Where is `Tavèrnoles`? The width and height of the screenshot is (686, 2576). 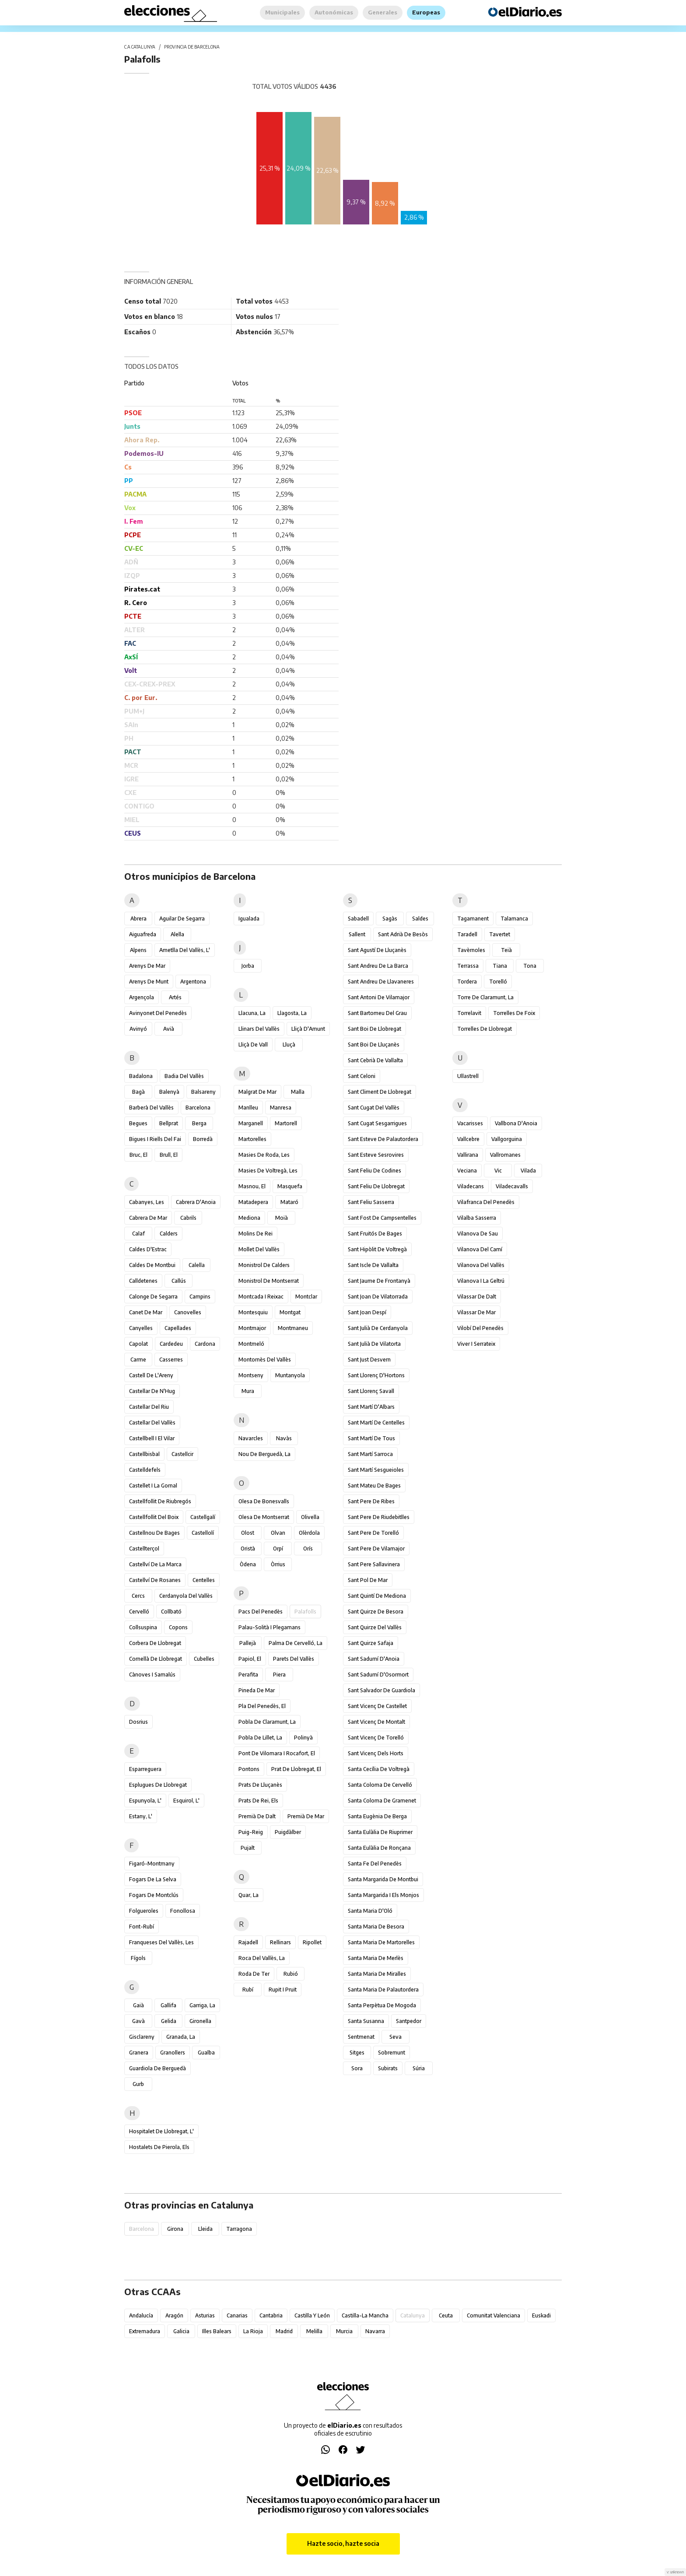
Tavèrnoles is located at coordinates (471, 950).